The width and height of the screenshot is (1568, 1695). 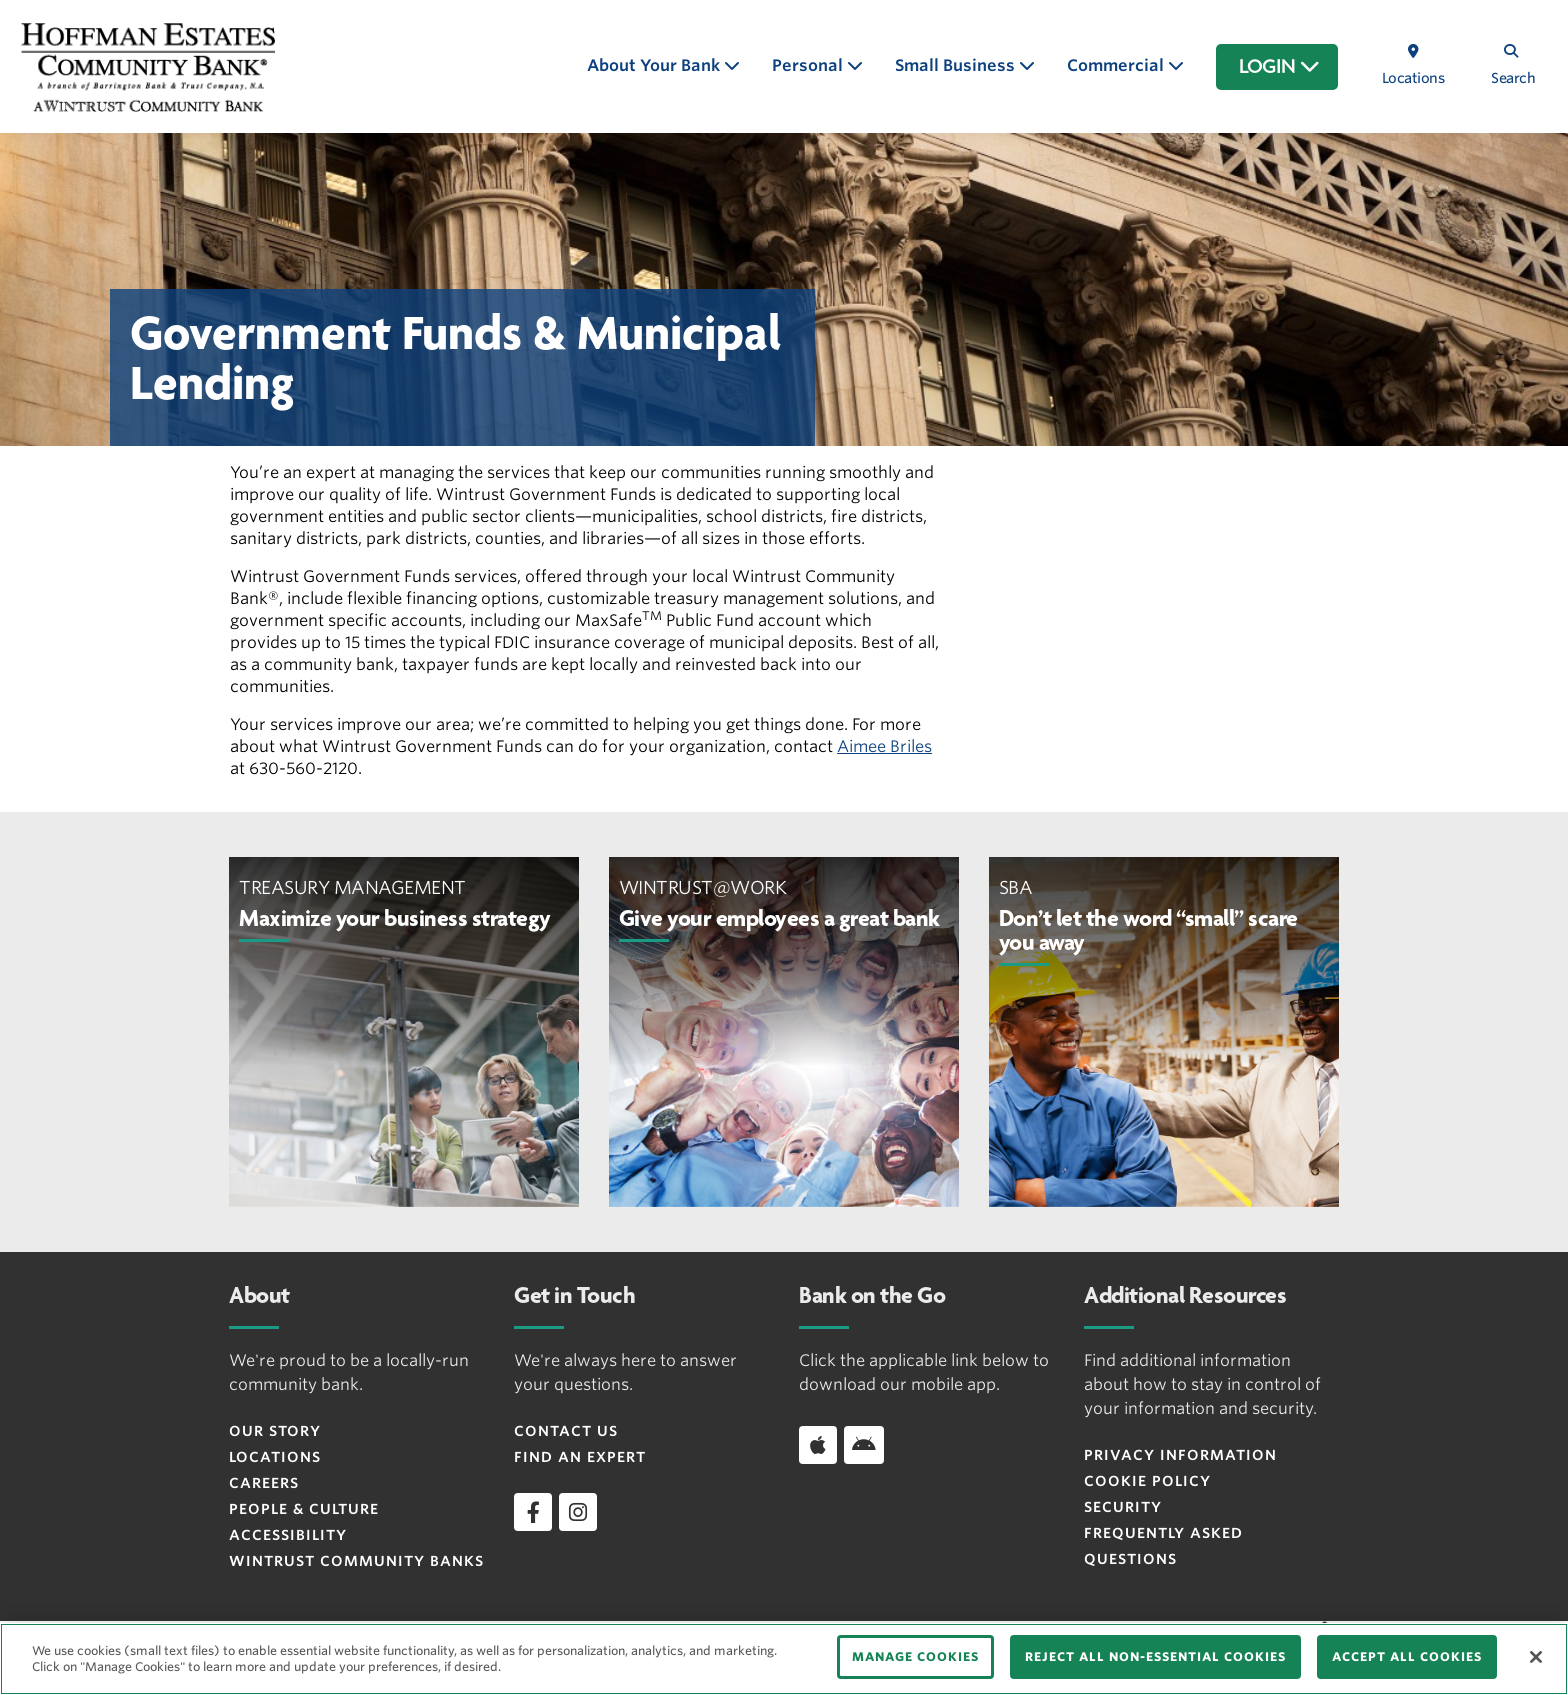 I want to click on Aimee Briles, so click(x=884, y=746).